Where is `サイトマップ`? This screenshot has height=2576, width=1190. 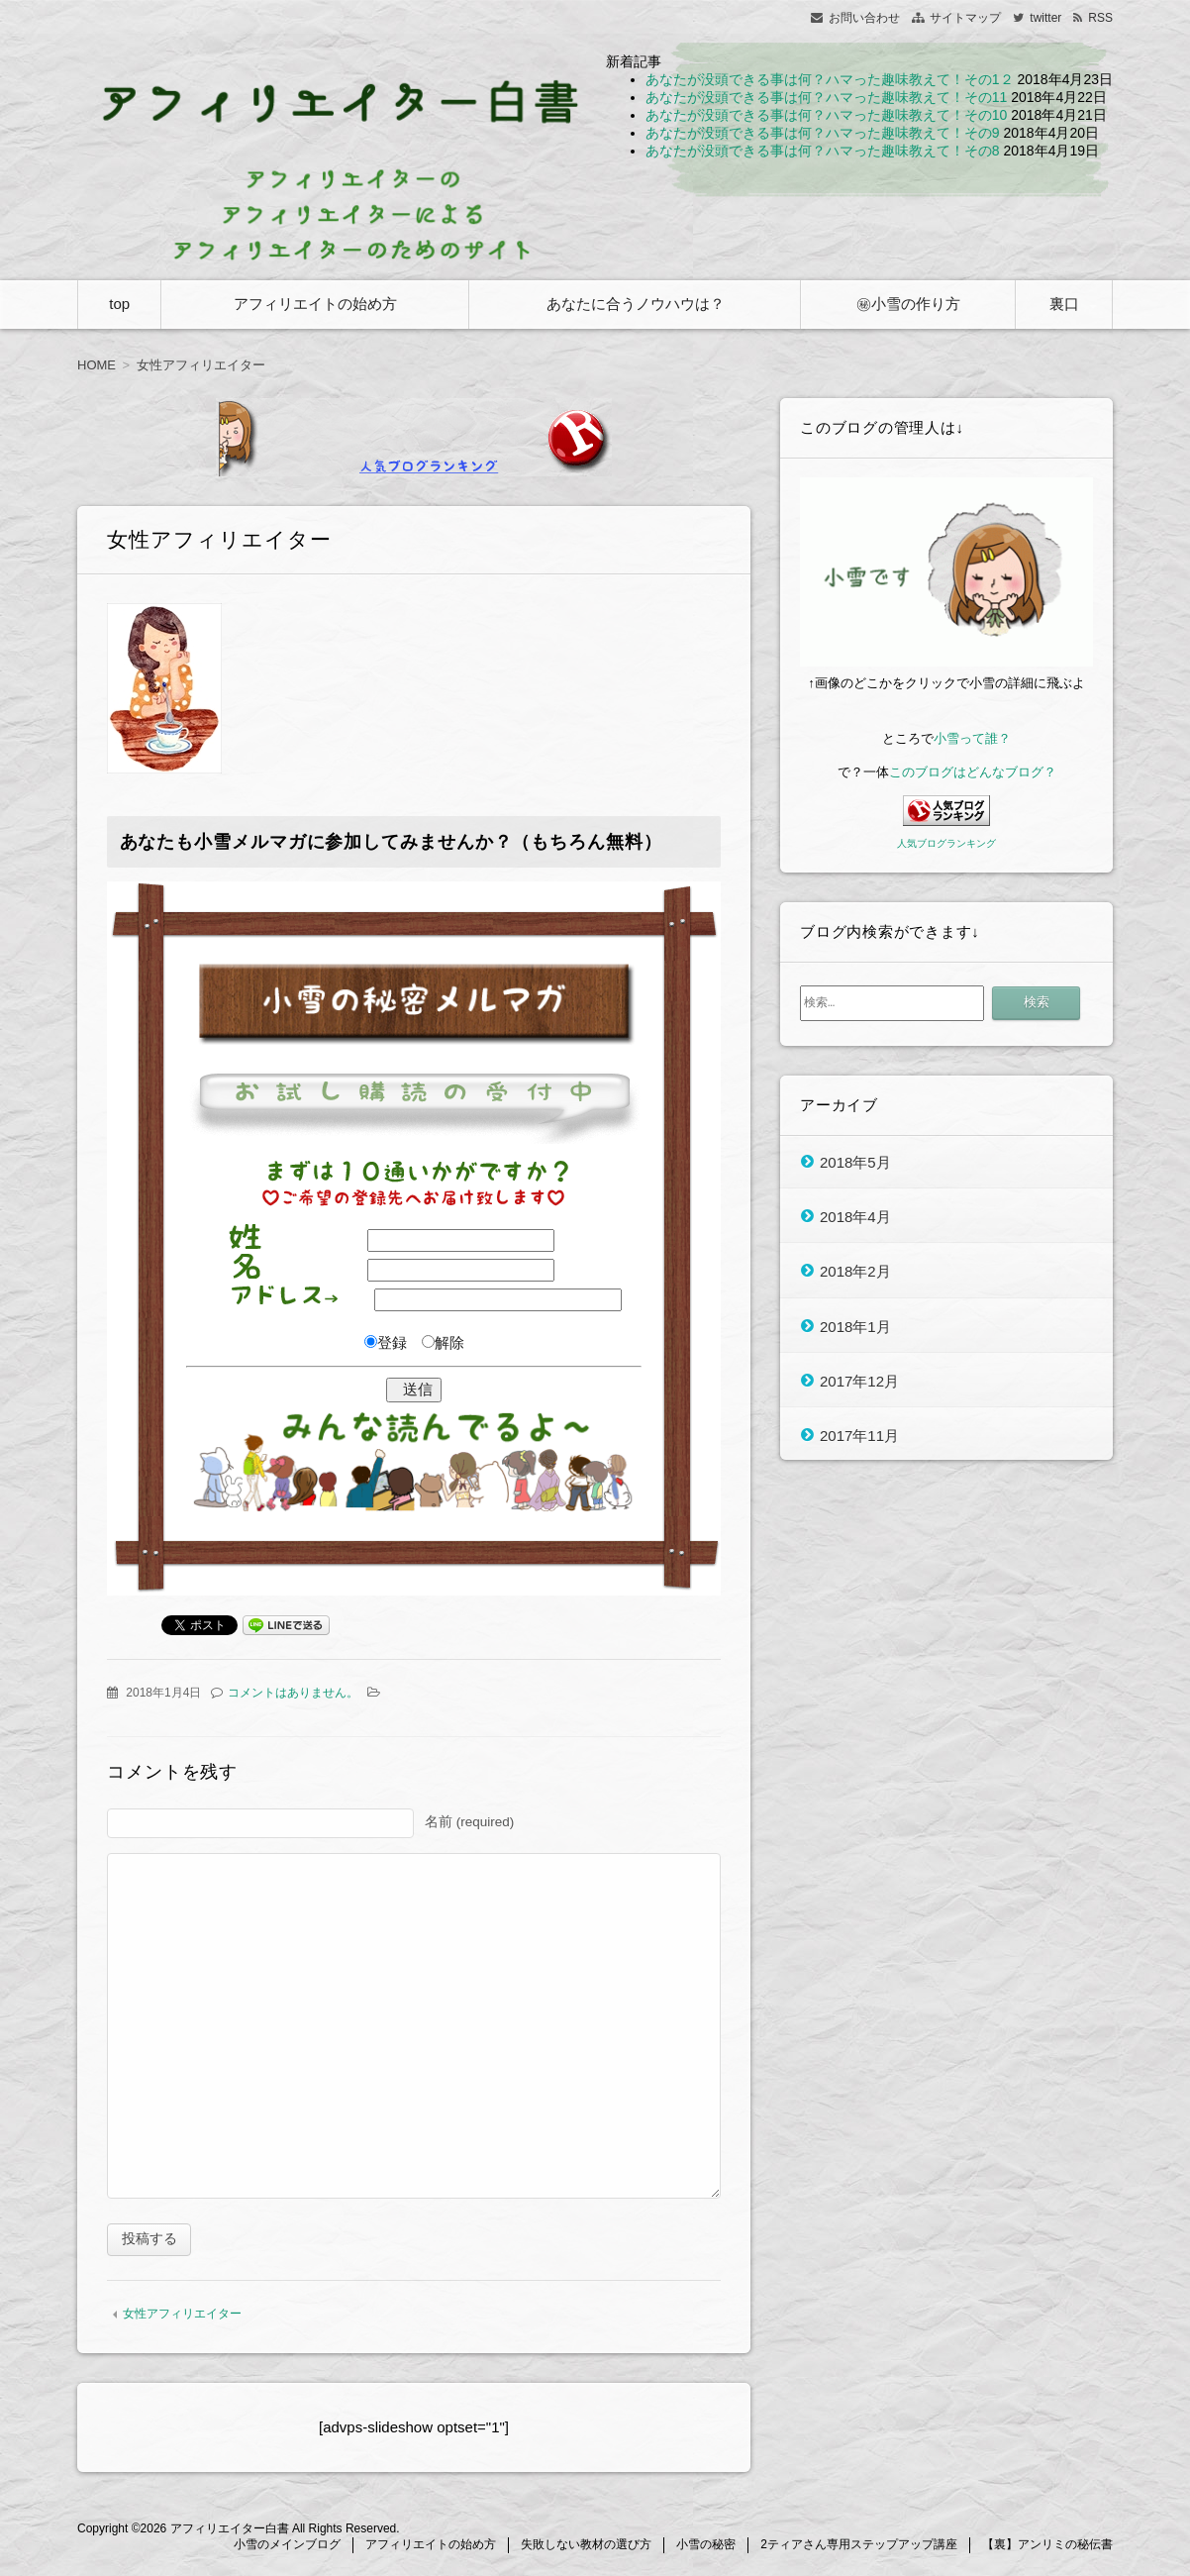
サイトマップ is located at coordinates (965, 18).